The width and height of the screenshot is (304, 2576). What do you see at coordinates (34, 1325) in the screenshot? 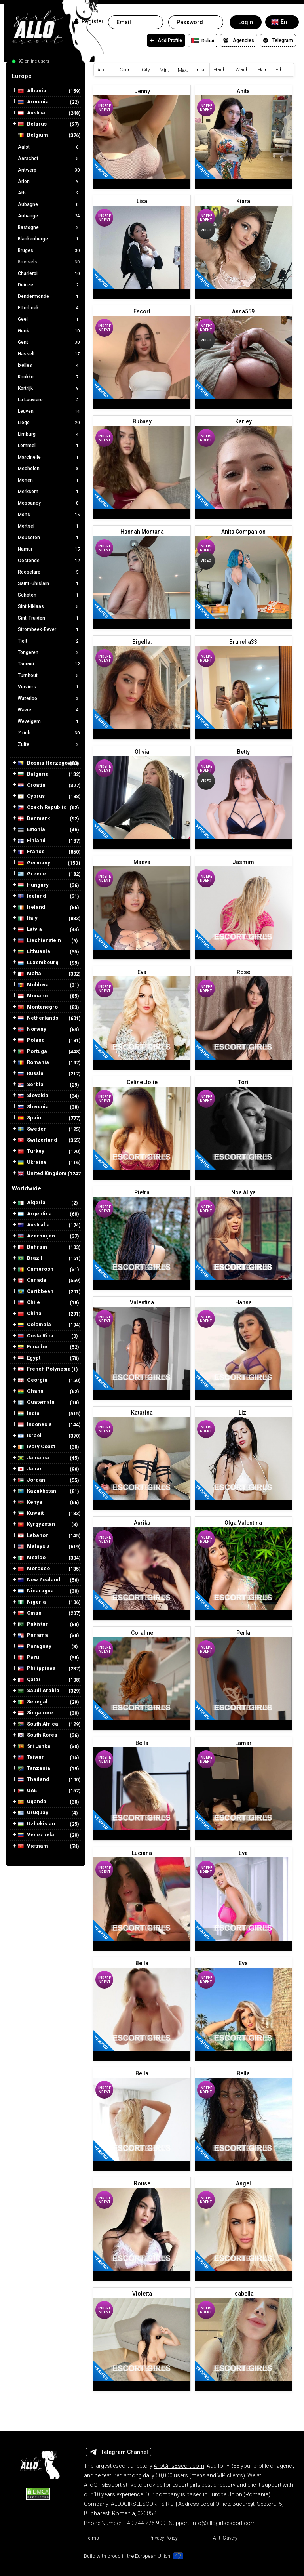
I see `Colombia` at bounding box center [34, 1325].